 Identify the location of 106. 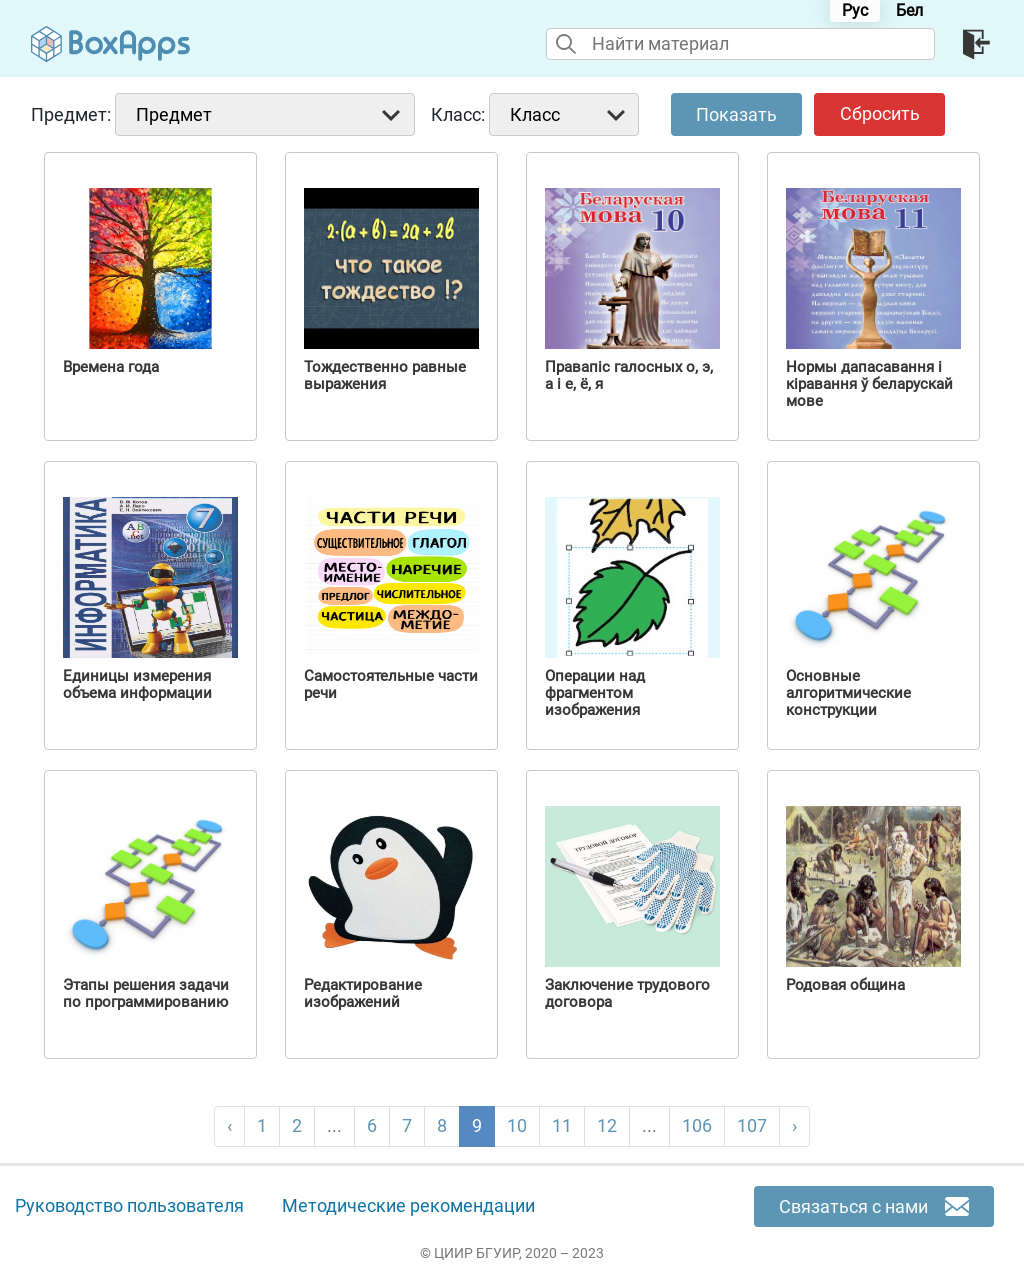
(697, 1125).